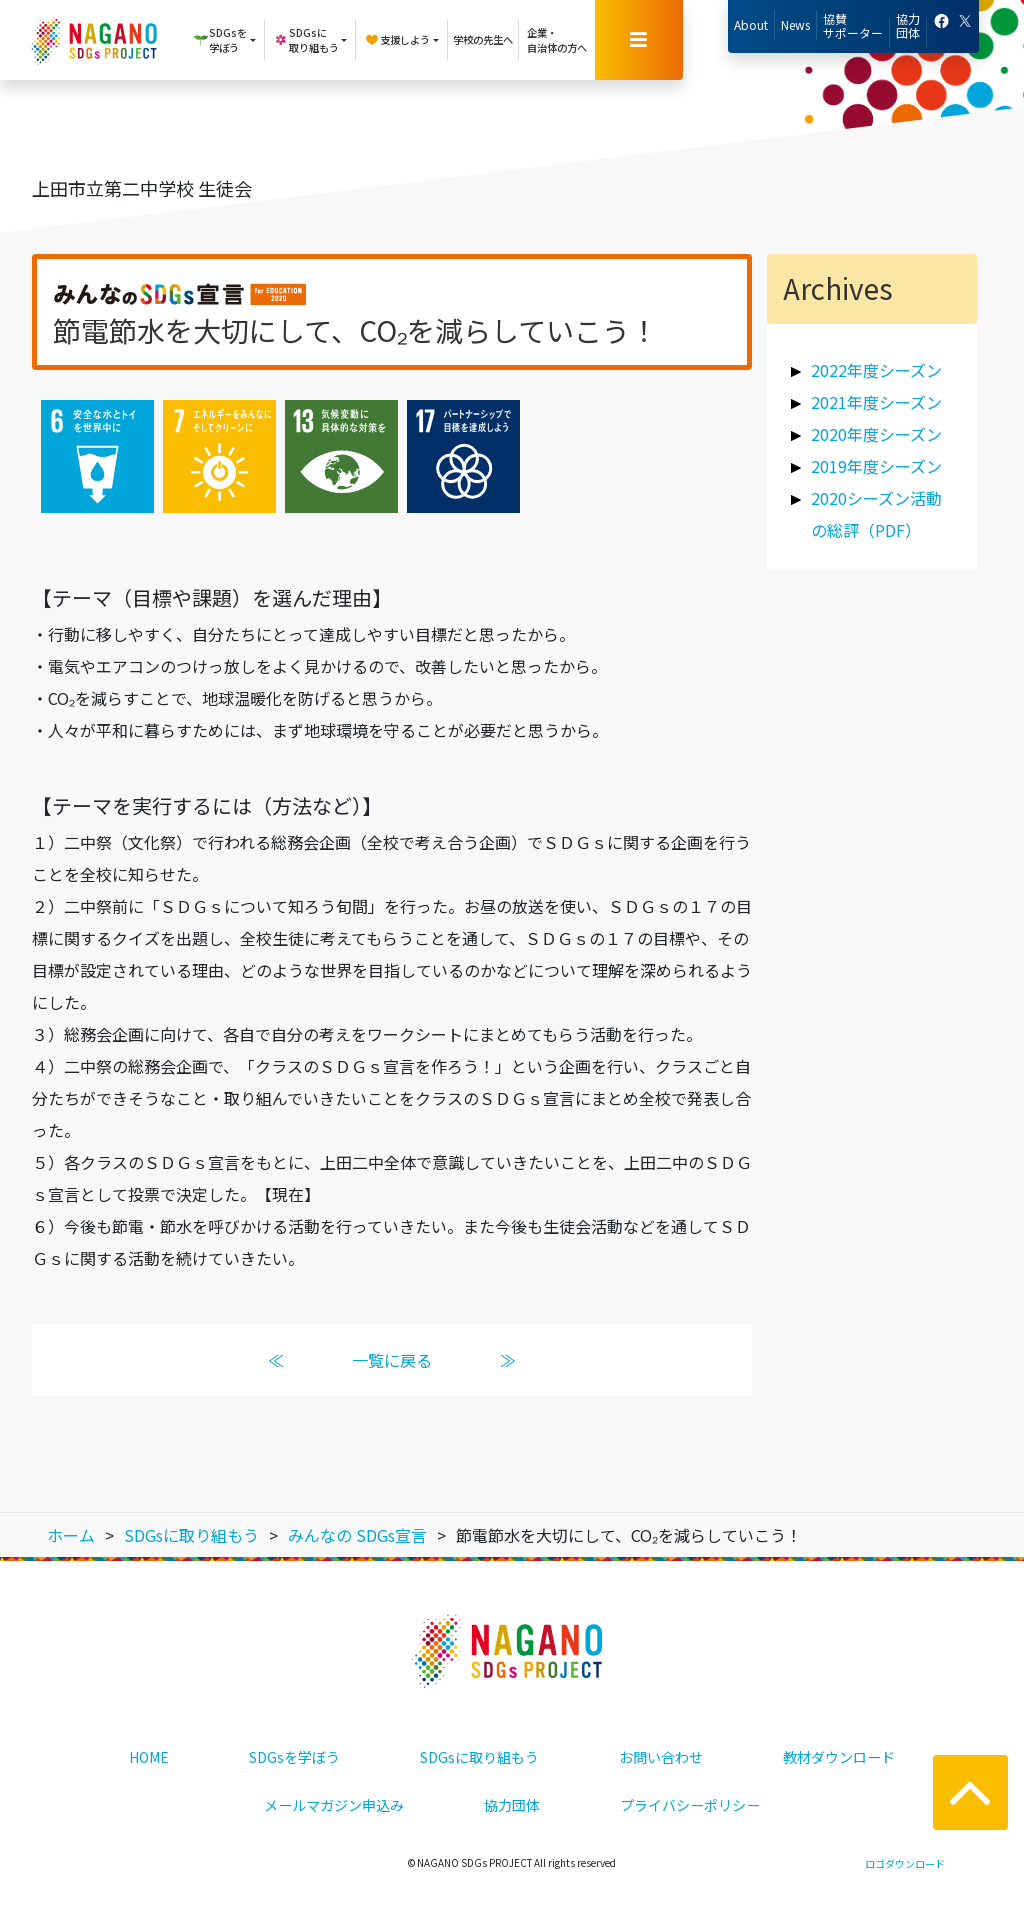  What do you see at coordinates (306, 40) in the screenshot?
I see `SDGsに取り組もう [button]` at bounding box center [306, 40].